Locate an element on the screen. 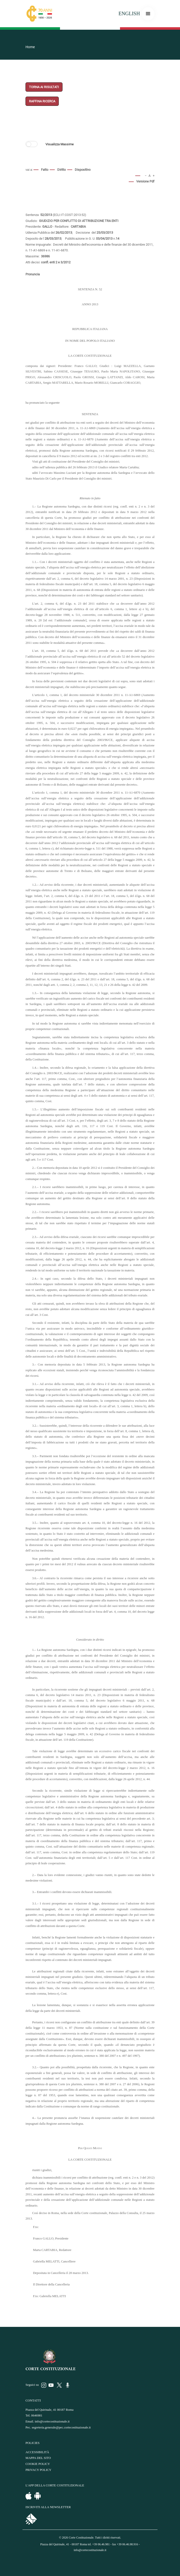 This screenshot has height=2576, width=180. info@cortecostituzionale.it is located at coordinates (52, 2421).